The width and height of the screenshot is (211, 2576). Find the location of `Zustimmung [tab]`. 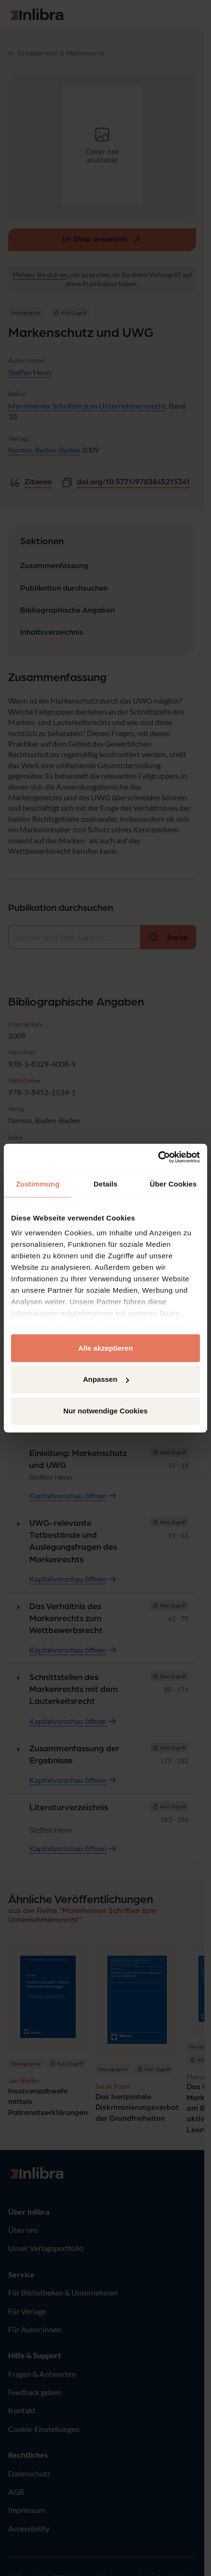

Zustimmung [tab] is located at coordinates (37, 1183).